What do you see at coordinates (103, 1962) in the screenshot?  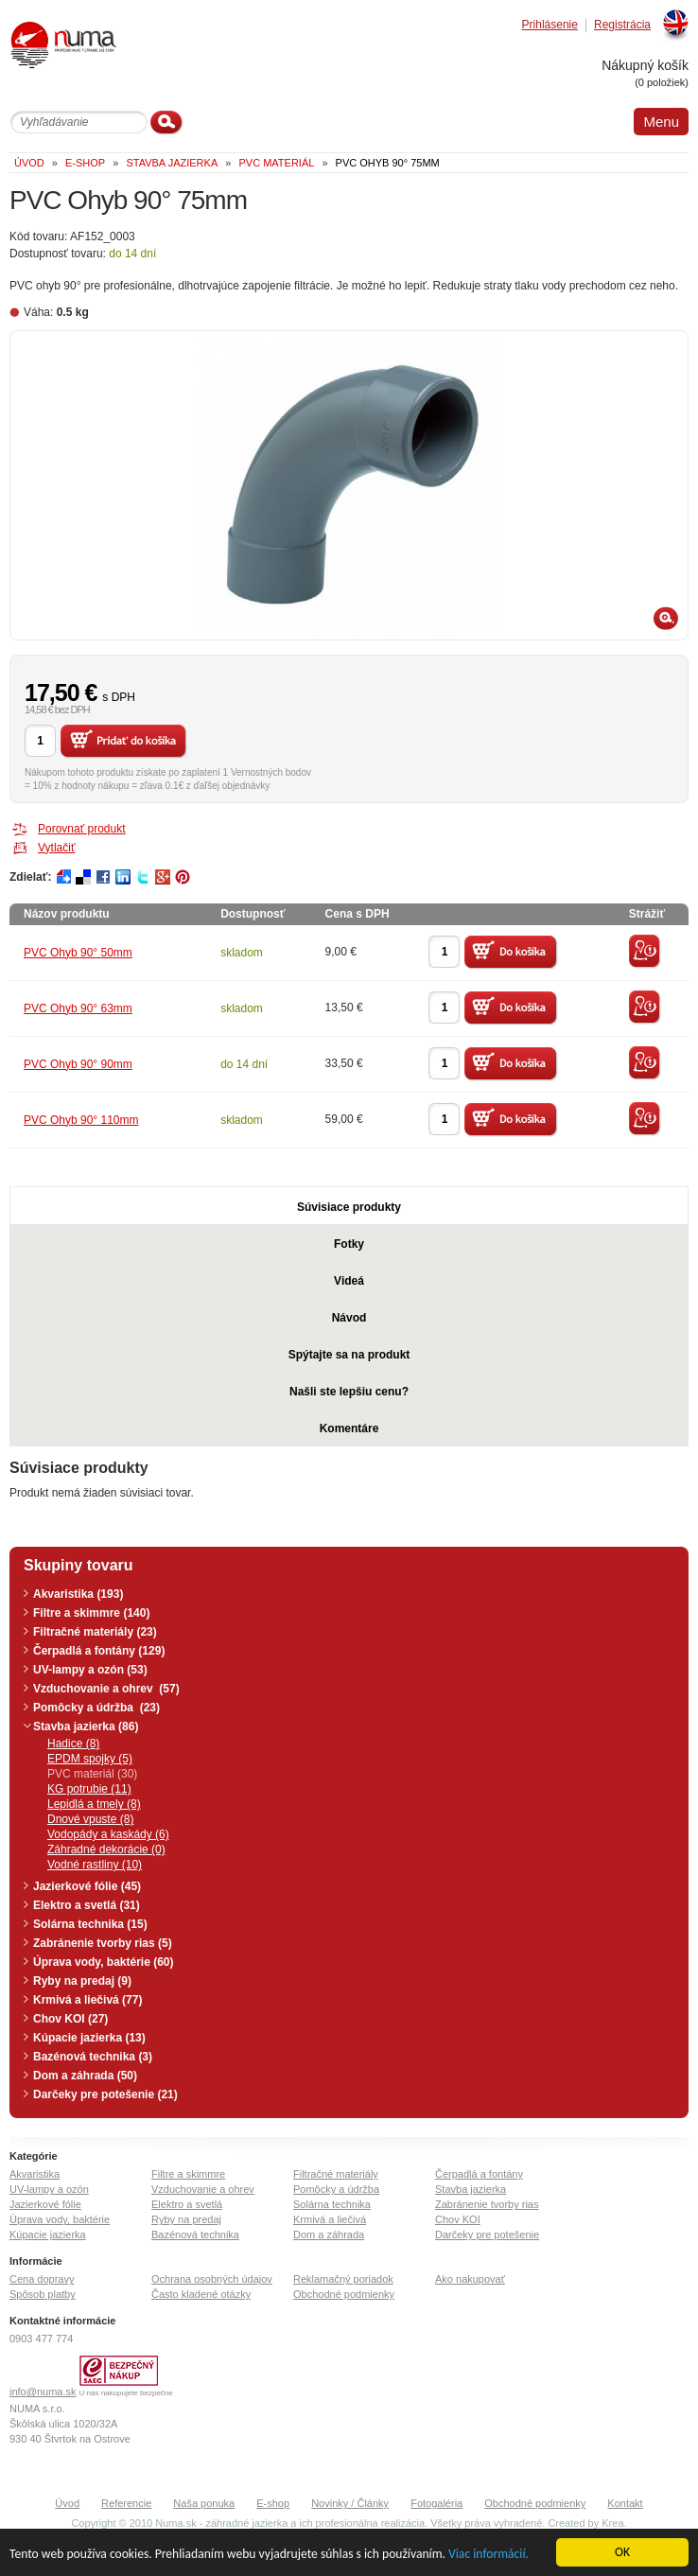 I see `Úprava vody, baktérie (60)` at bounding box center [103, 1962].